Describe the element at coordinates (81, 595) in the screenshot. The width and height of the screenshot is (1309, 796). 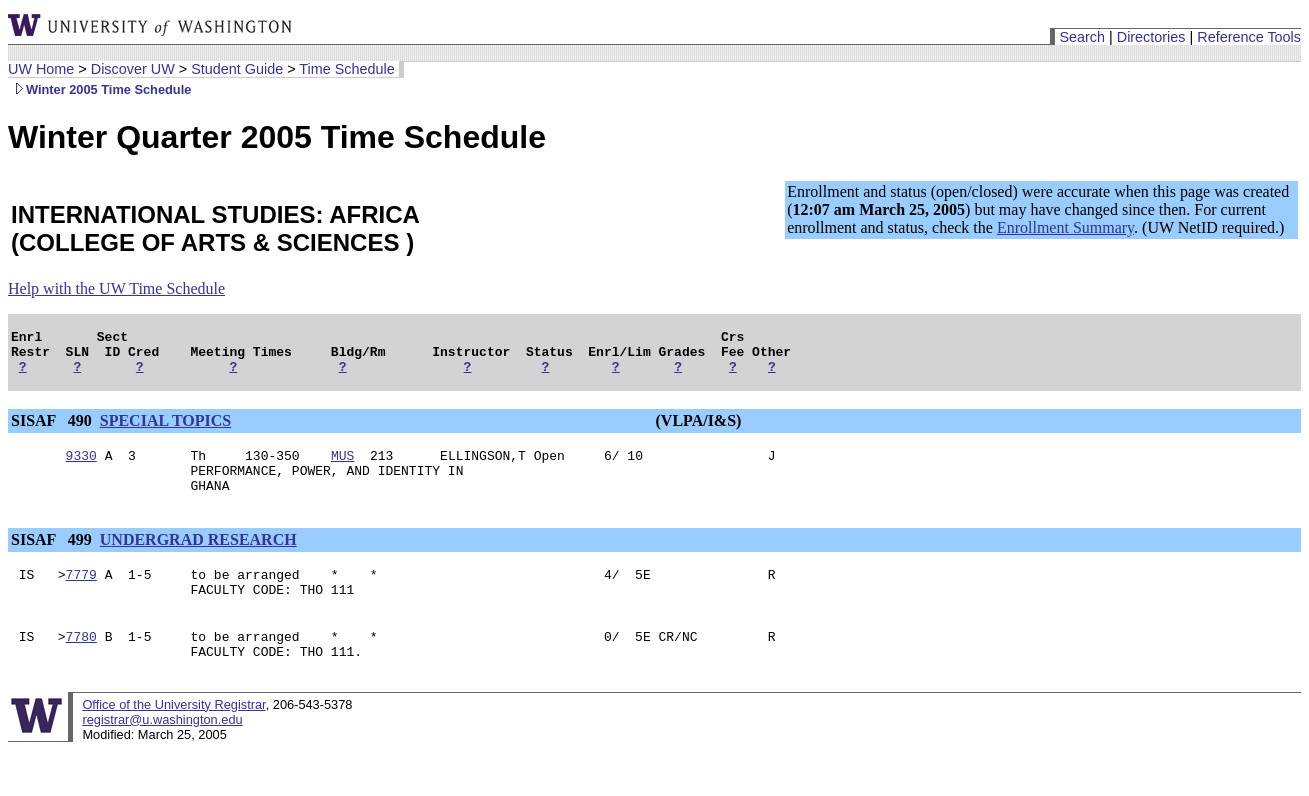
I see `7779` at that location.